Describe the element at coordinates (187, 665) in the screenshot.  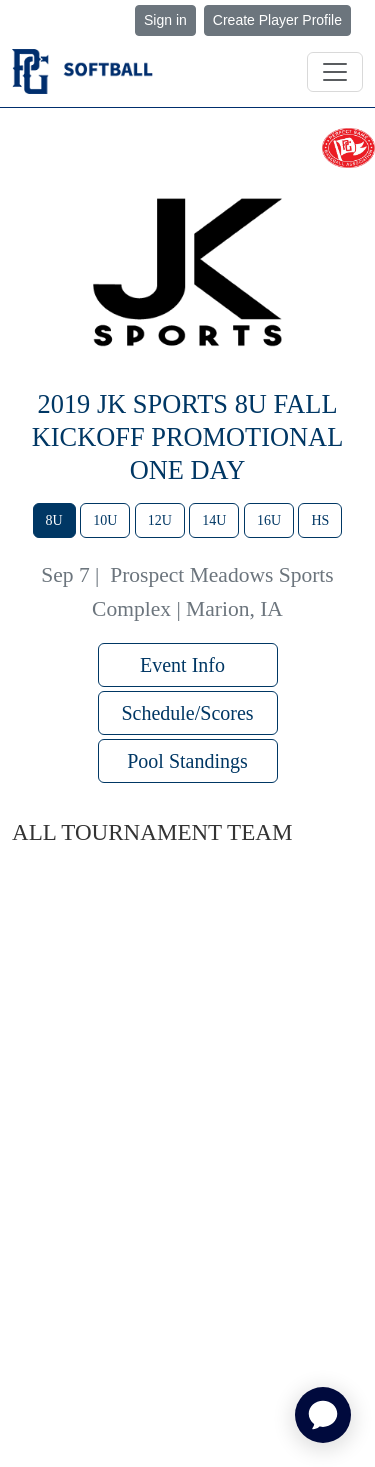
I see `Event Info [button]` at that location.